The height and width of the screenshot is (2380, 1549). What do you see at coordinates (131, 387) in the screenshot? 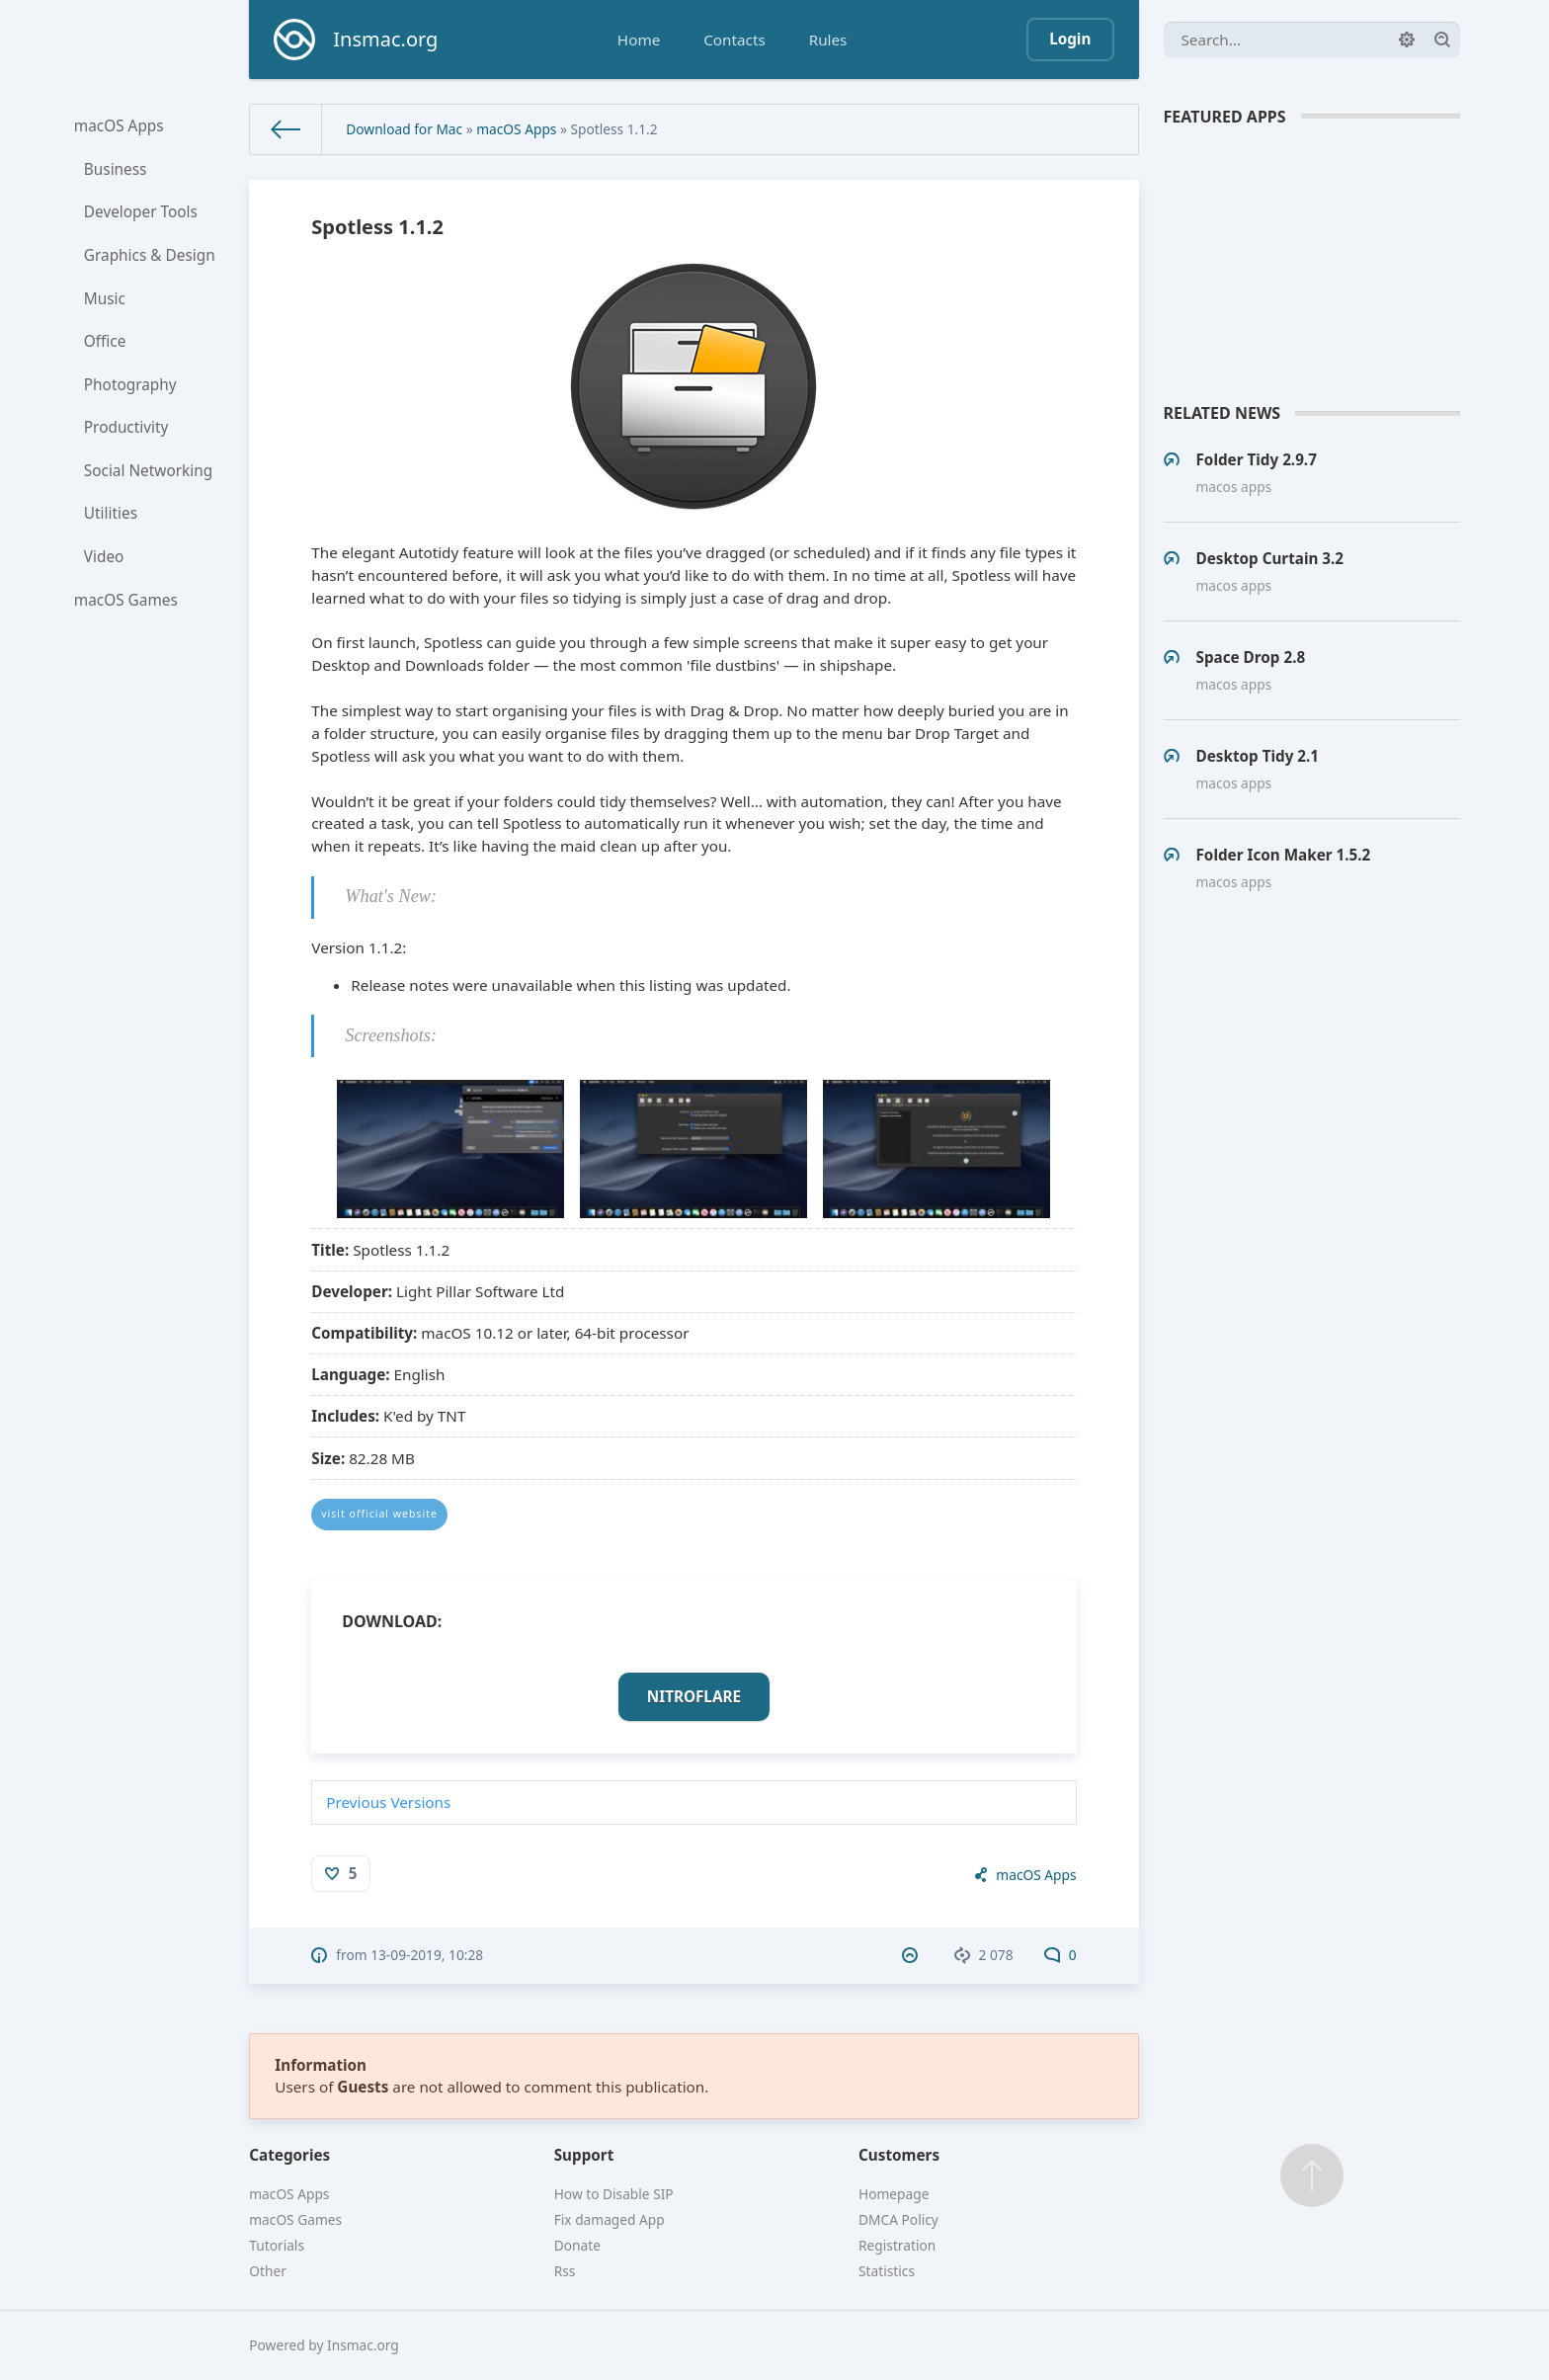
I see `Photography` at bounding box center [131, 387].